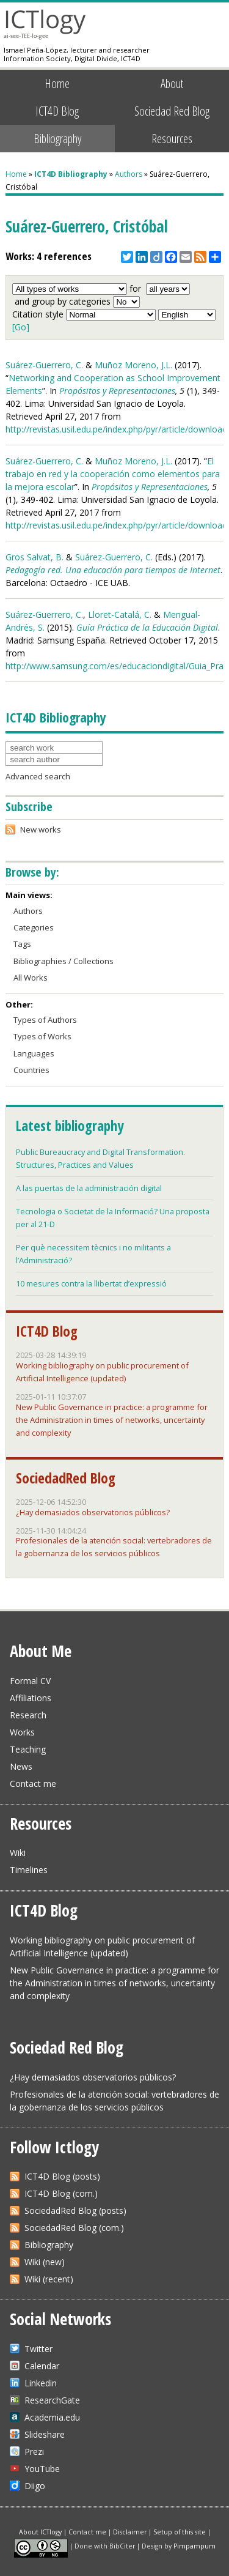  I want to click on SociedadRed Blog, so click(65, 1478).